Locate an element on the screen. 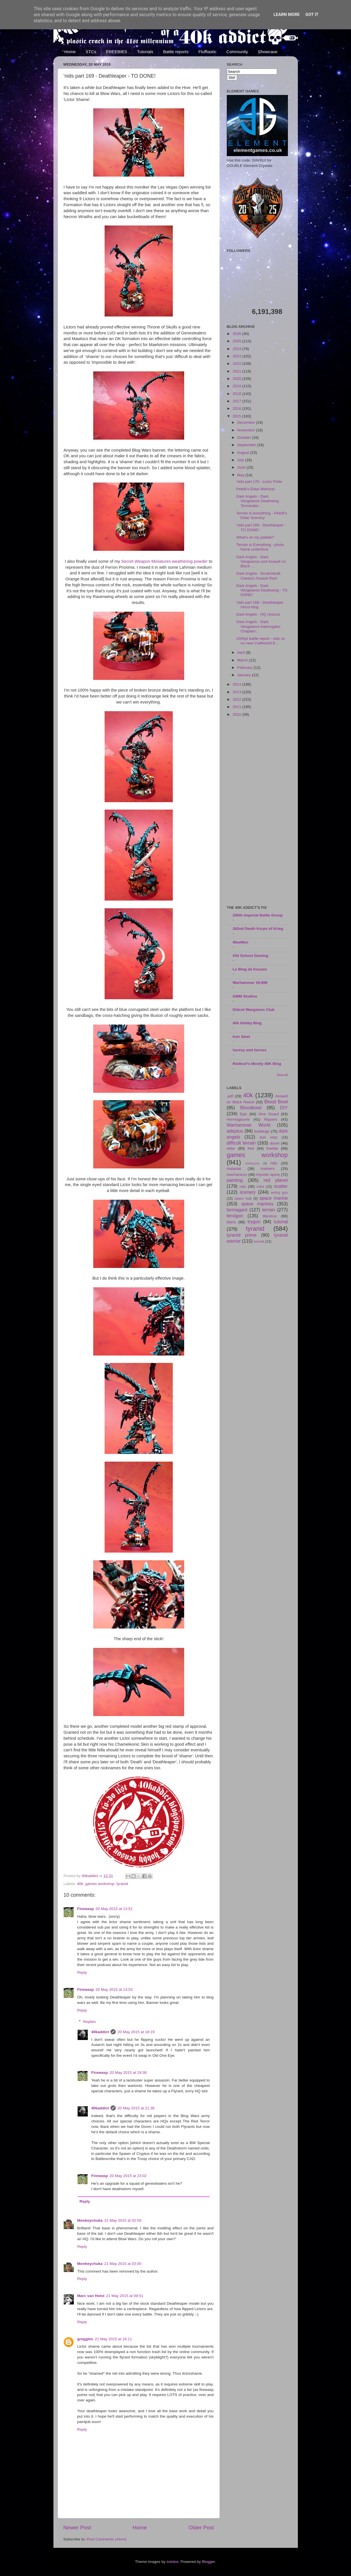 The width and height of the screenshot is (351, 2576). WeeMen is located at coordinates (240, 942).